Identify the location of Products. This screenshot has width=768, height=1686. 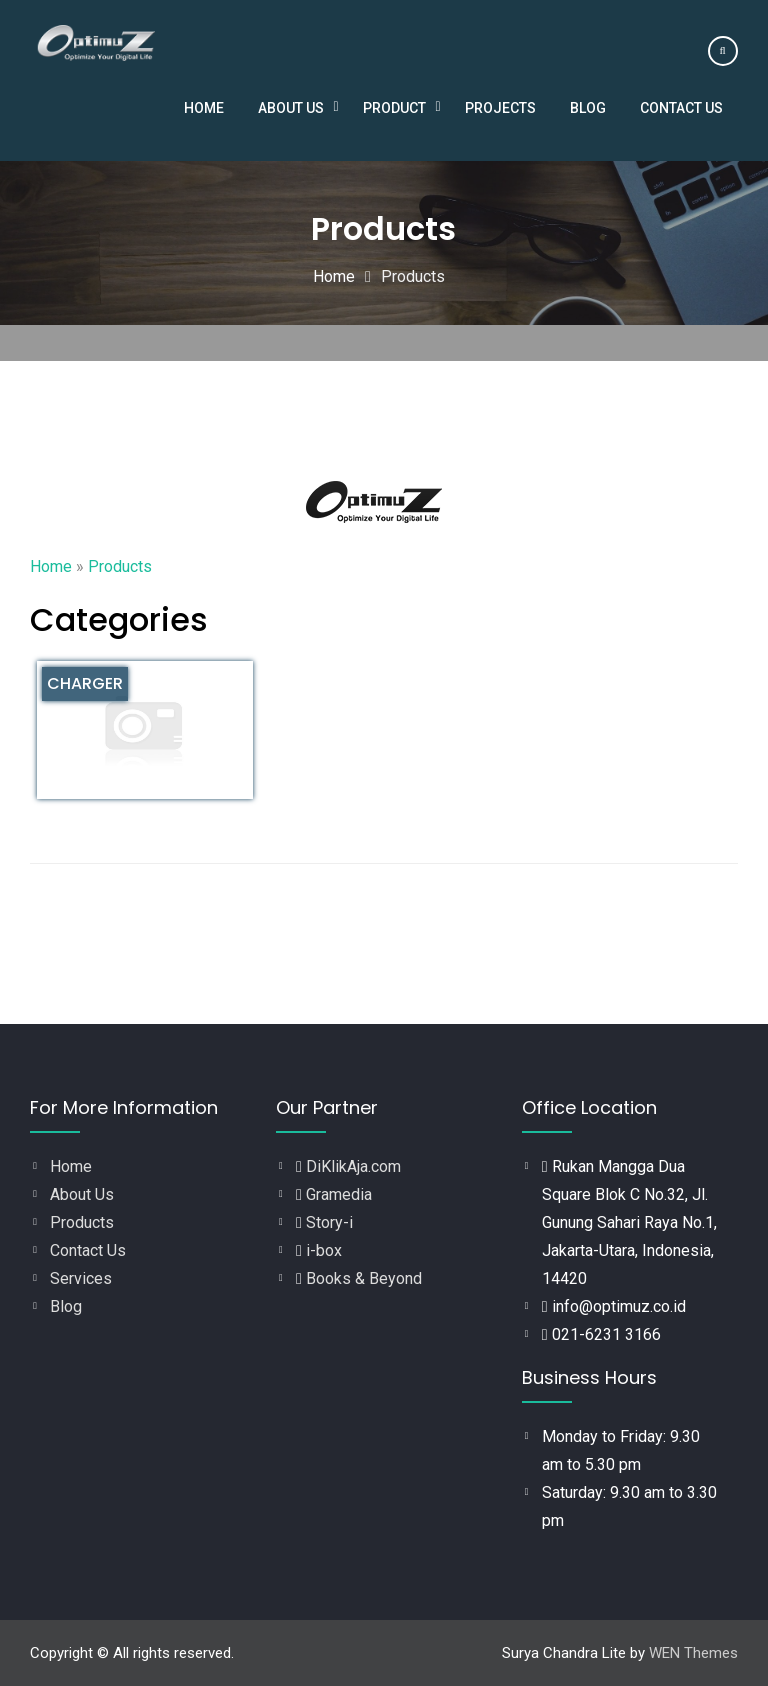
(82, 1222).